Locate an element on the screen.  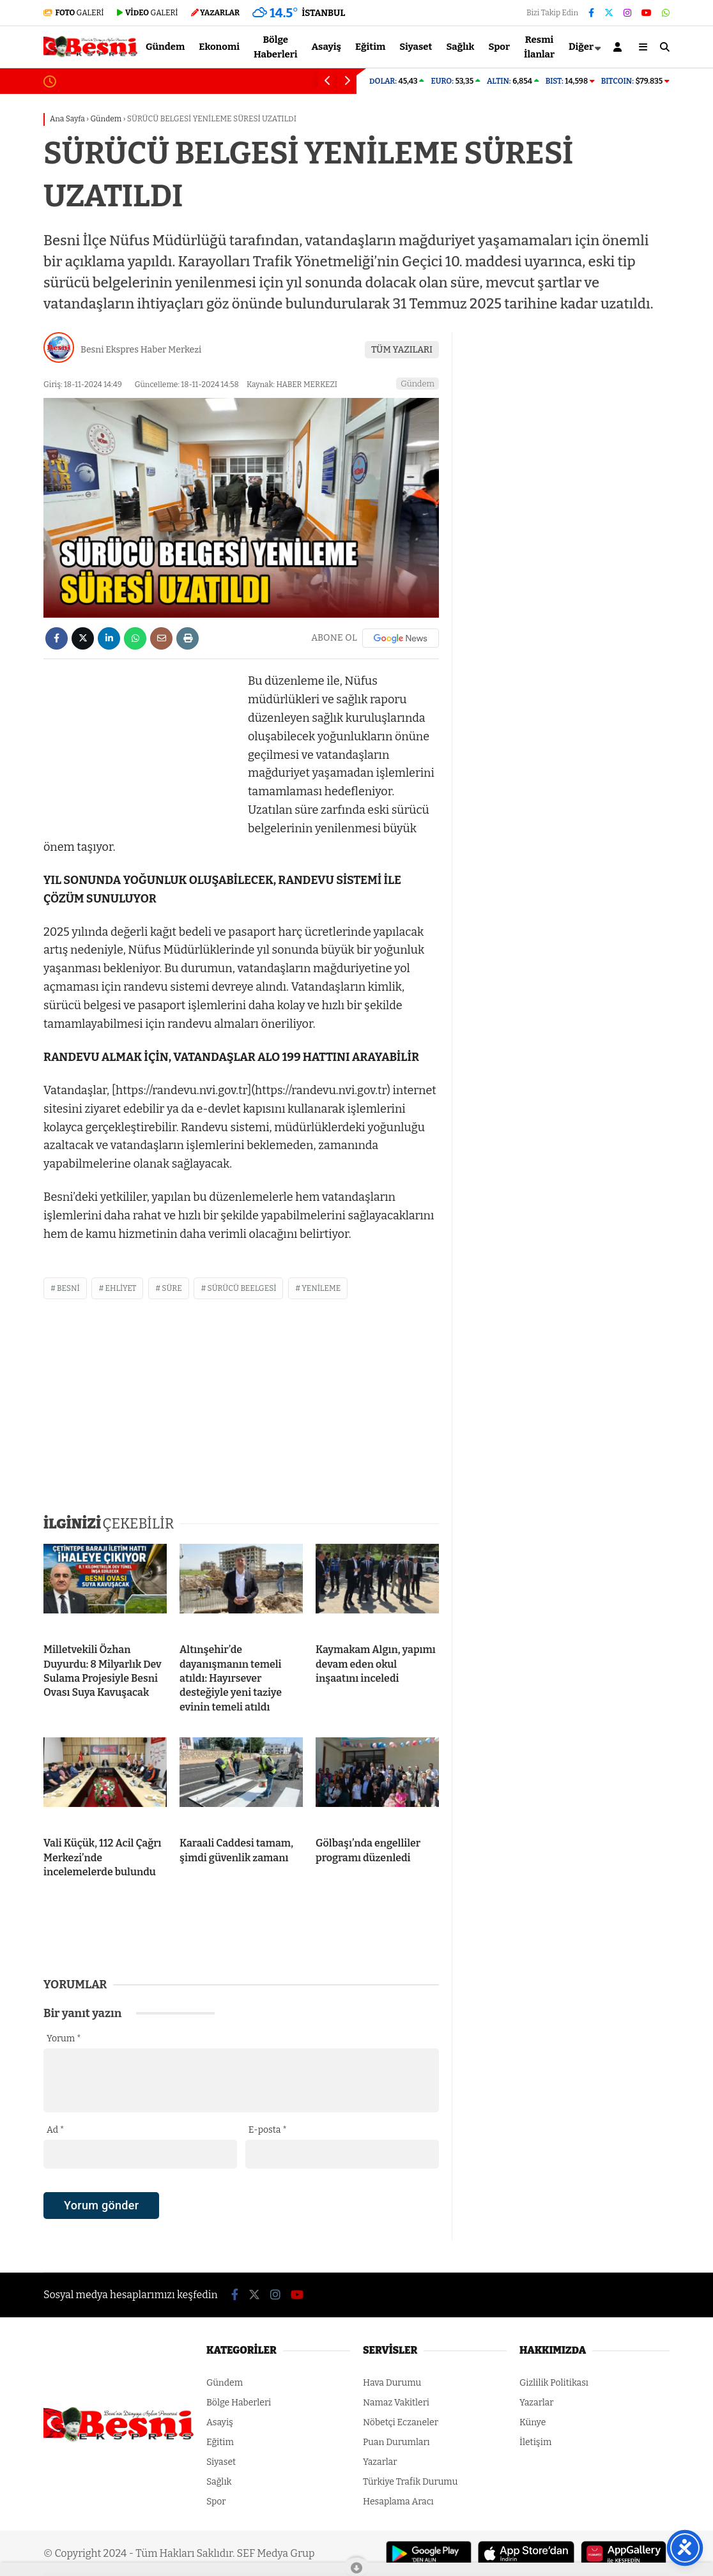
Yazarlar is located at coordinates (380, 2462).